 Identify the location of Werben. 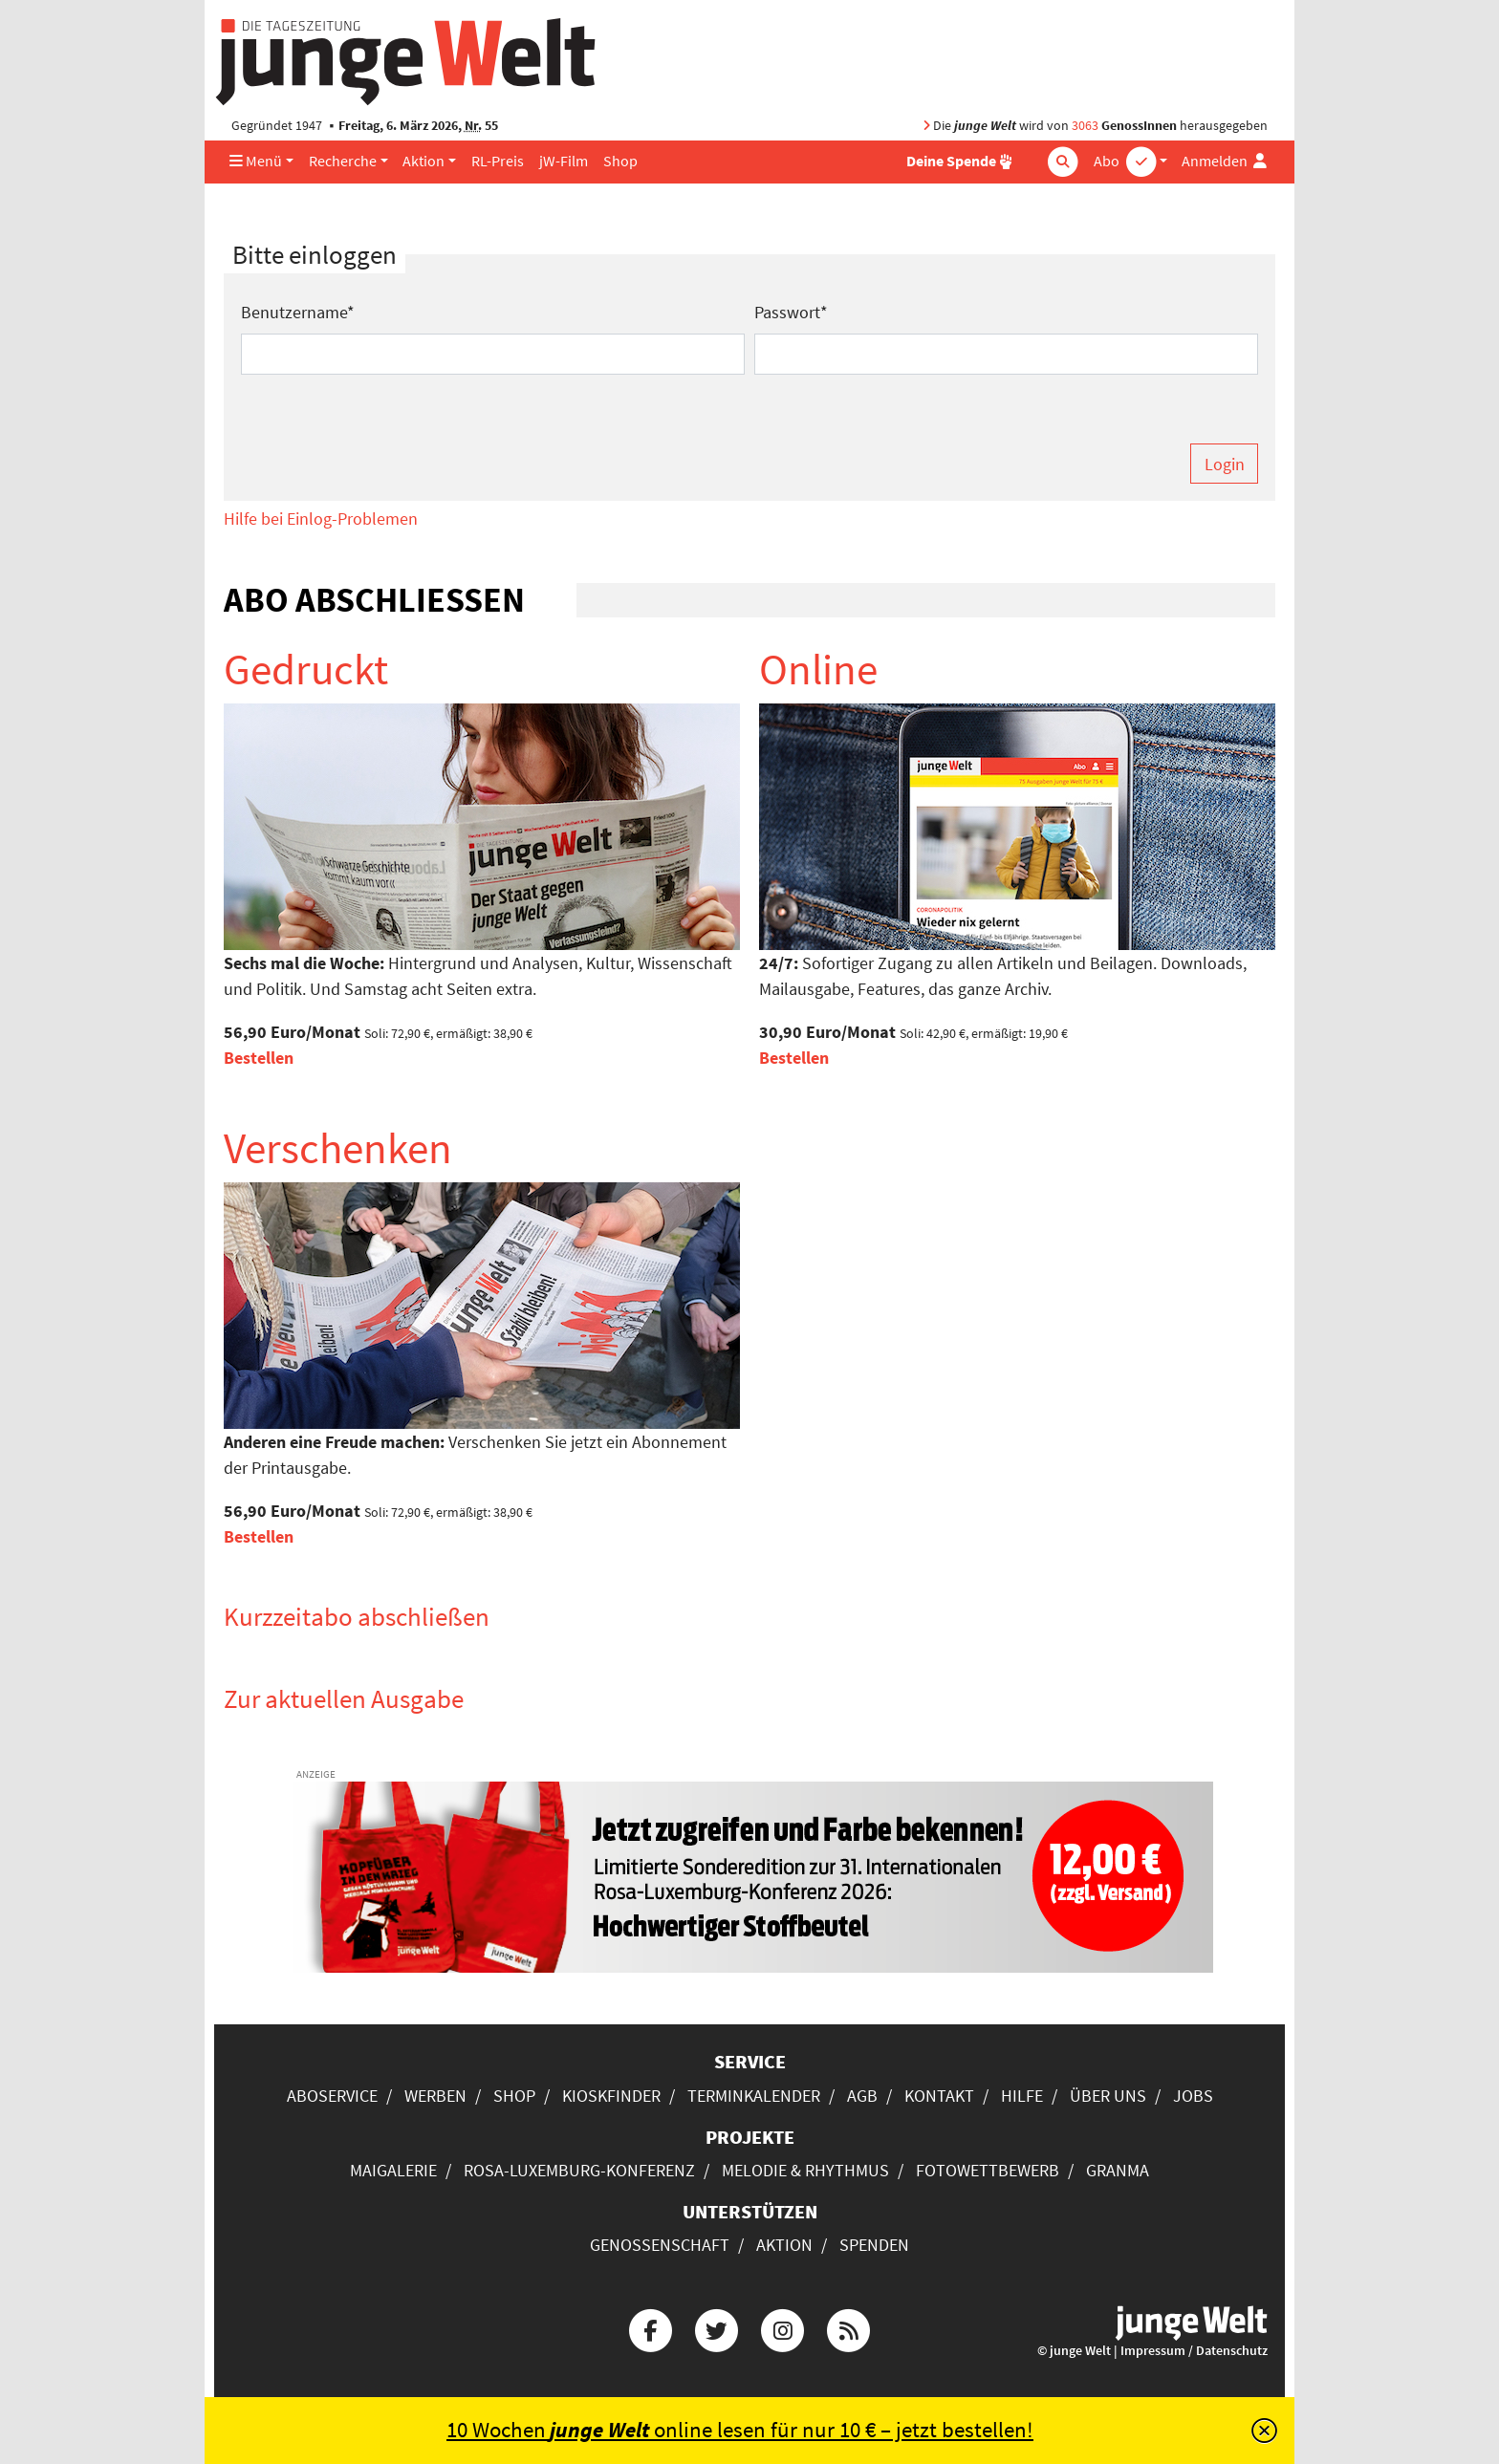
(435, 2096).